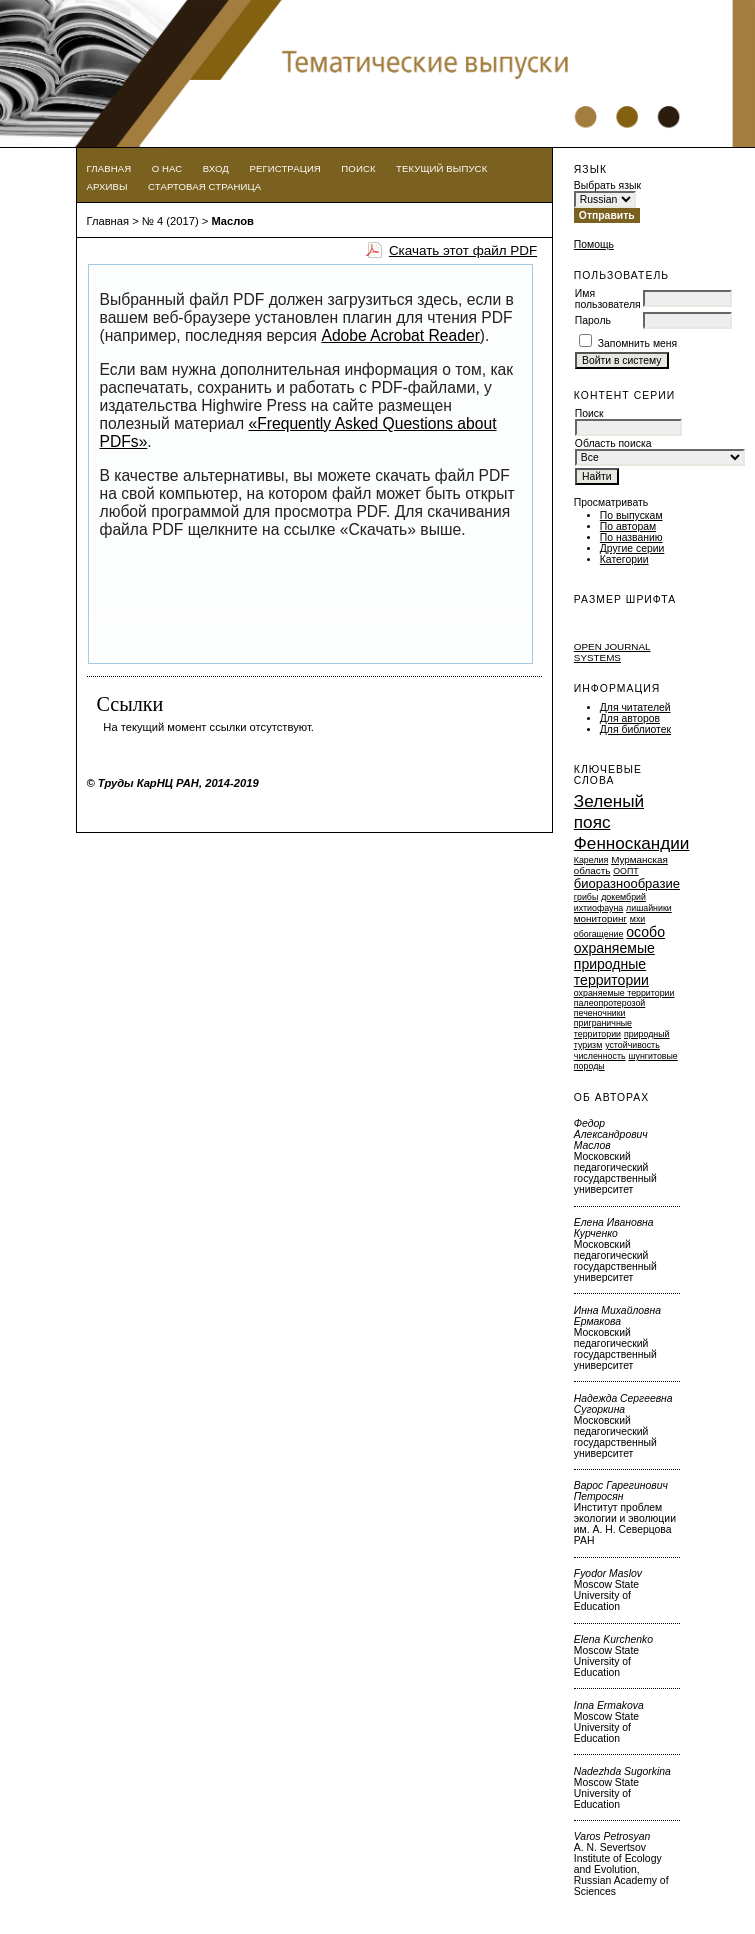  Describe the element at coordinates (594, 244) in the screenshot. I see `Помощь` at that location.